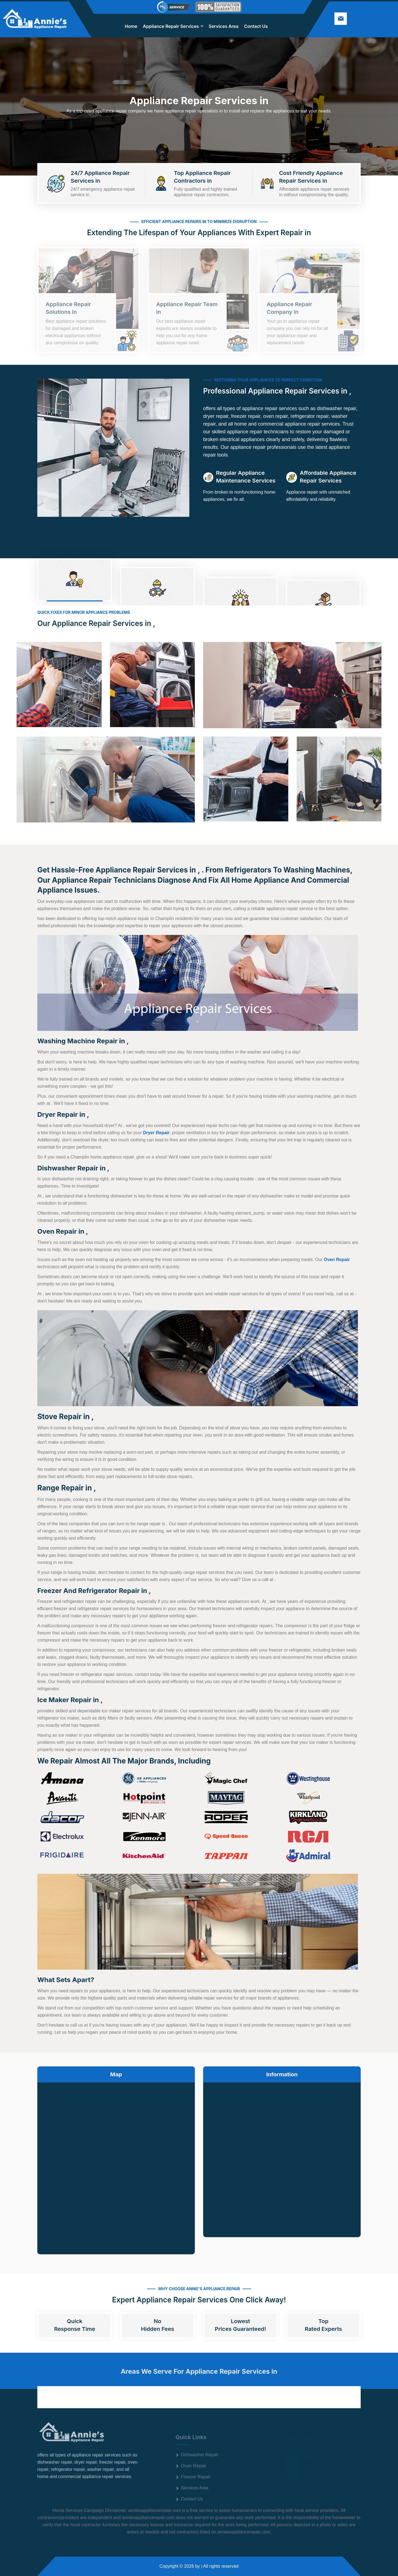 This screenshot has height=2576, width=398. I want to click on km radius map, so click(116, 2164).